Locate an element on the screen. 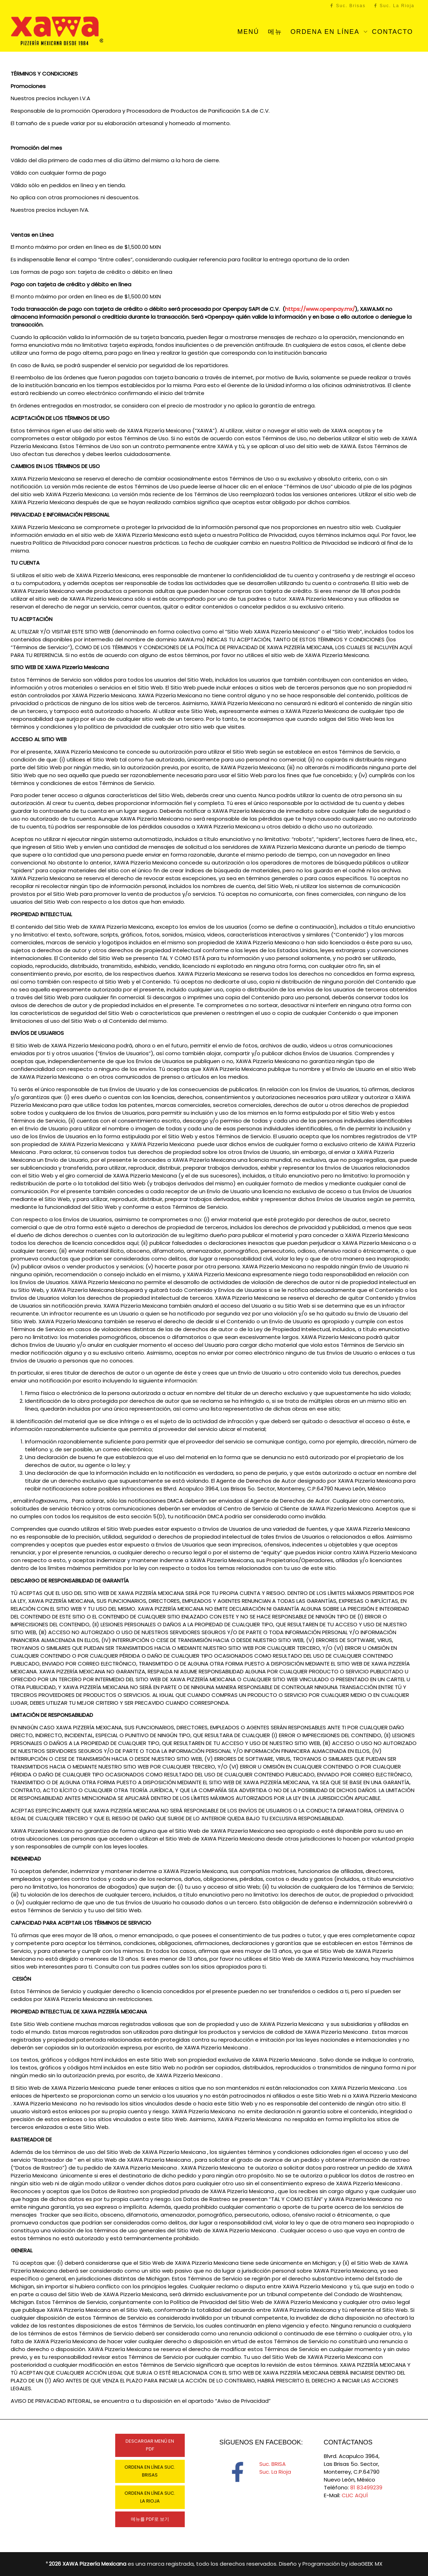 Image resolution: width=428 pixels, height=2576 pixels. CONTACTO is located at coordinates (392, 31).